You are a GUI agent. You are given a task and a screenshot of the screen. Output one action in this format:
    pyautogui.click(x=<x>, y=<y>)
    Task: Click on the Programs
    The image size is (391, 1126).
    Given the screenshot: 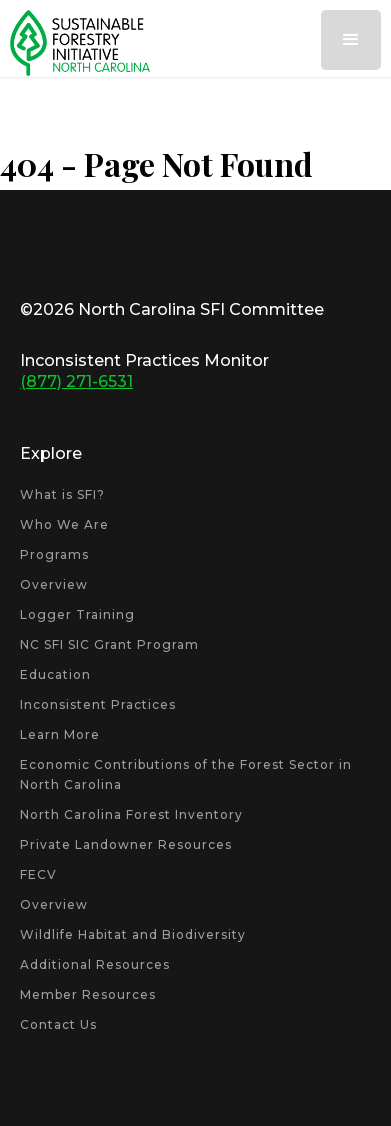 What is the action you would take?
    pyautogui.click(x=54, y=554)
    